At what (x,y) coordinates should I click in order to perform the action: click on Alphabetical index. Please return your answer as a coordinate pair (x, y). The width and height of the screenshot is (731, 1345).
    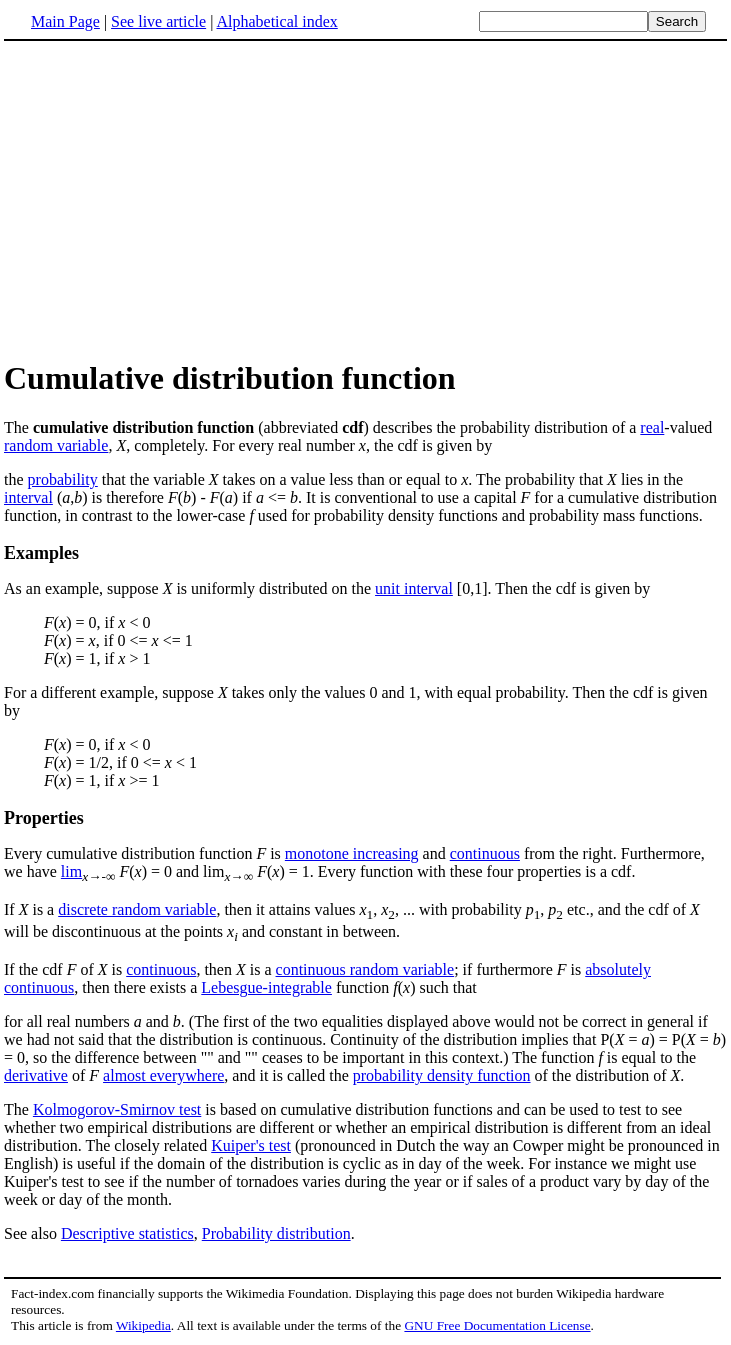
    Looking at the image, I should click on (276, 21).